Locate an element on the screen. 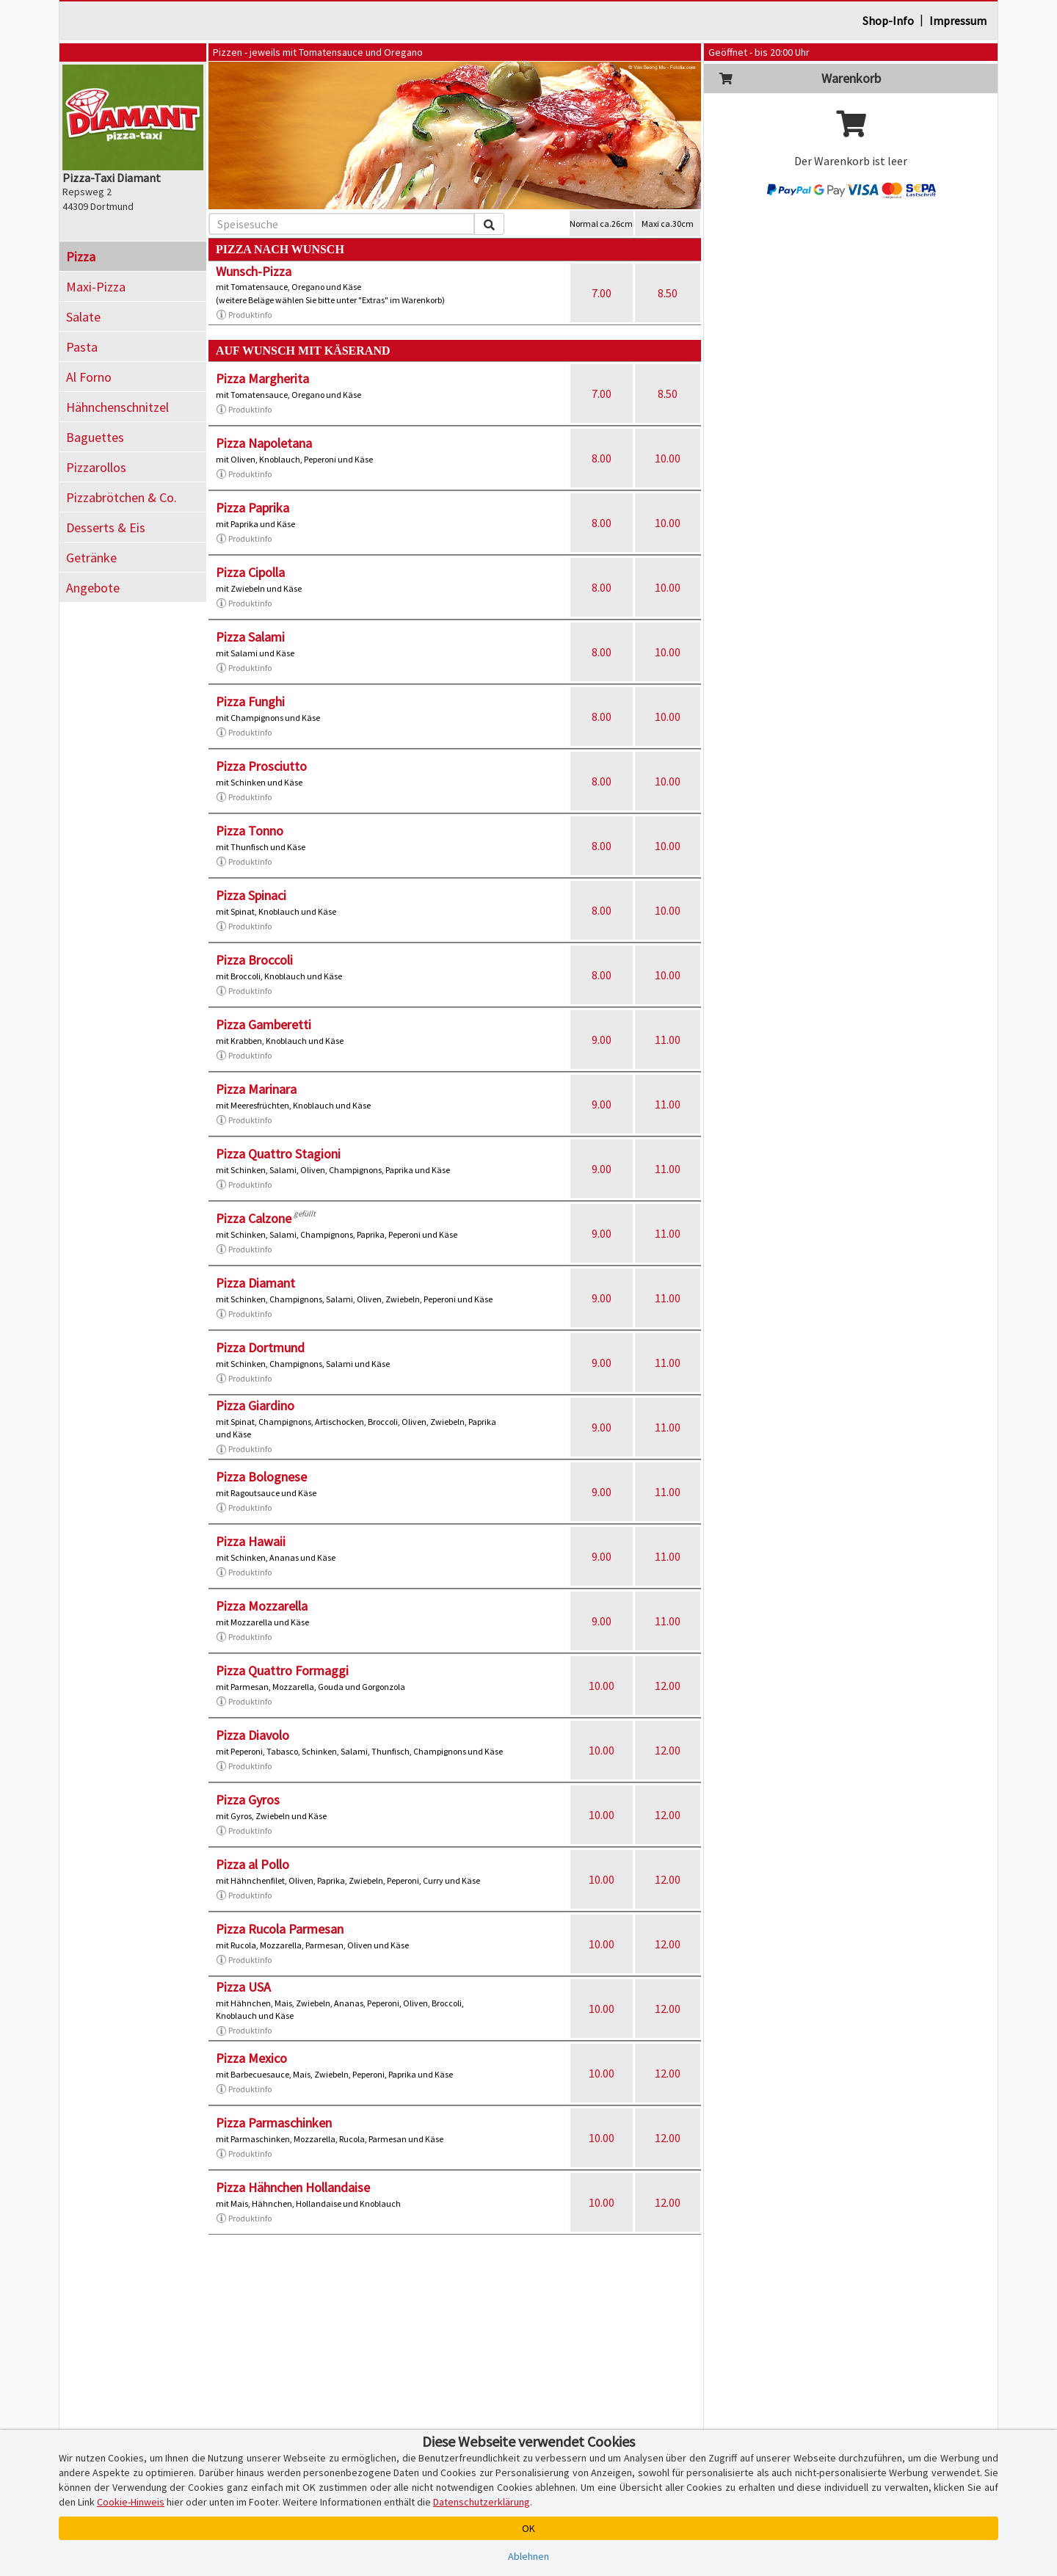 Image resolution: width=1057 pixels, height=2576 pixels. 8.00 is located at coordinates (601, 458).